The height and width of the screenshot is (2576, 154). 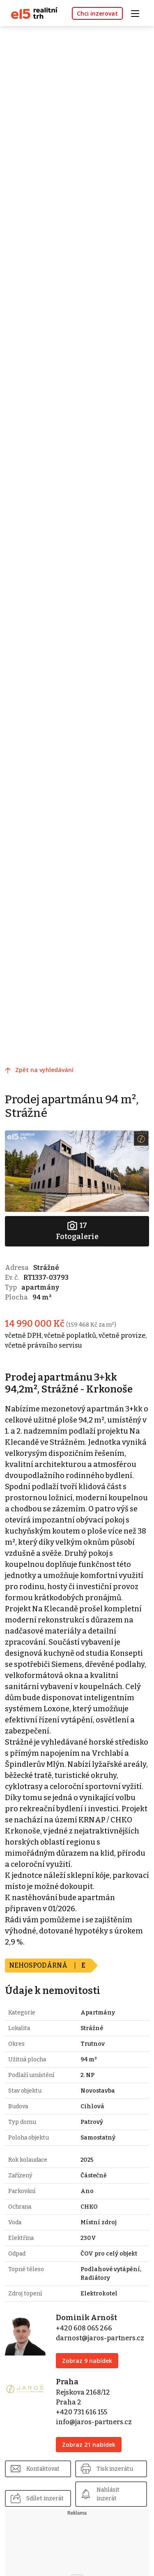 I want to click on Zpět na vyhledávání, so click(x=44, y=1070).